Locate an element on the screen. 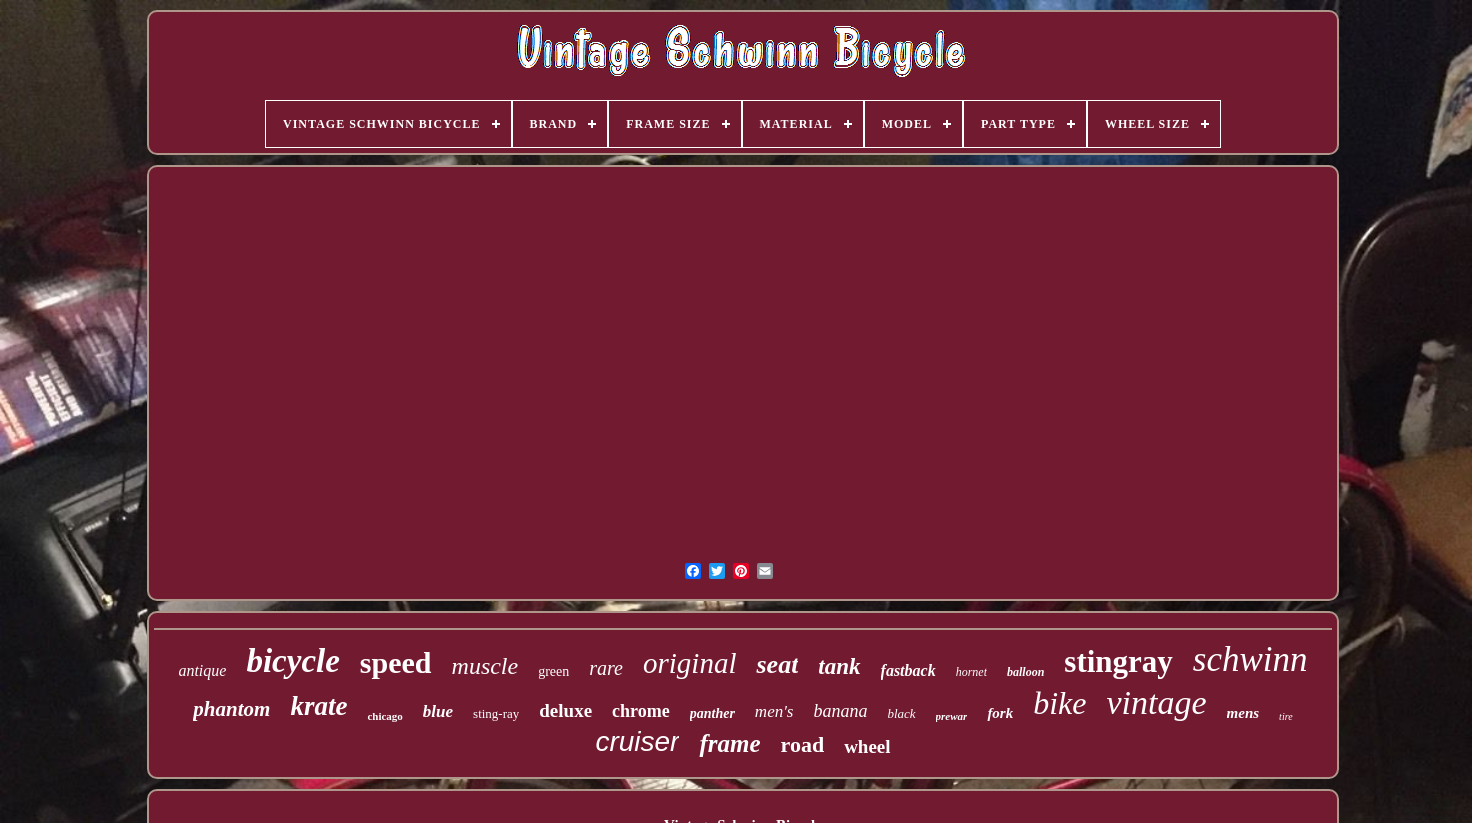 This screenshot has height=823, width=1472. speed is located at coordinates (396, 662).